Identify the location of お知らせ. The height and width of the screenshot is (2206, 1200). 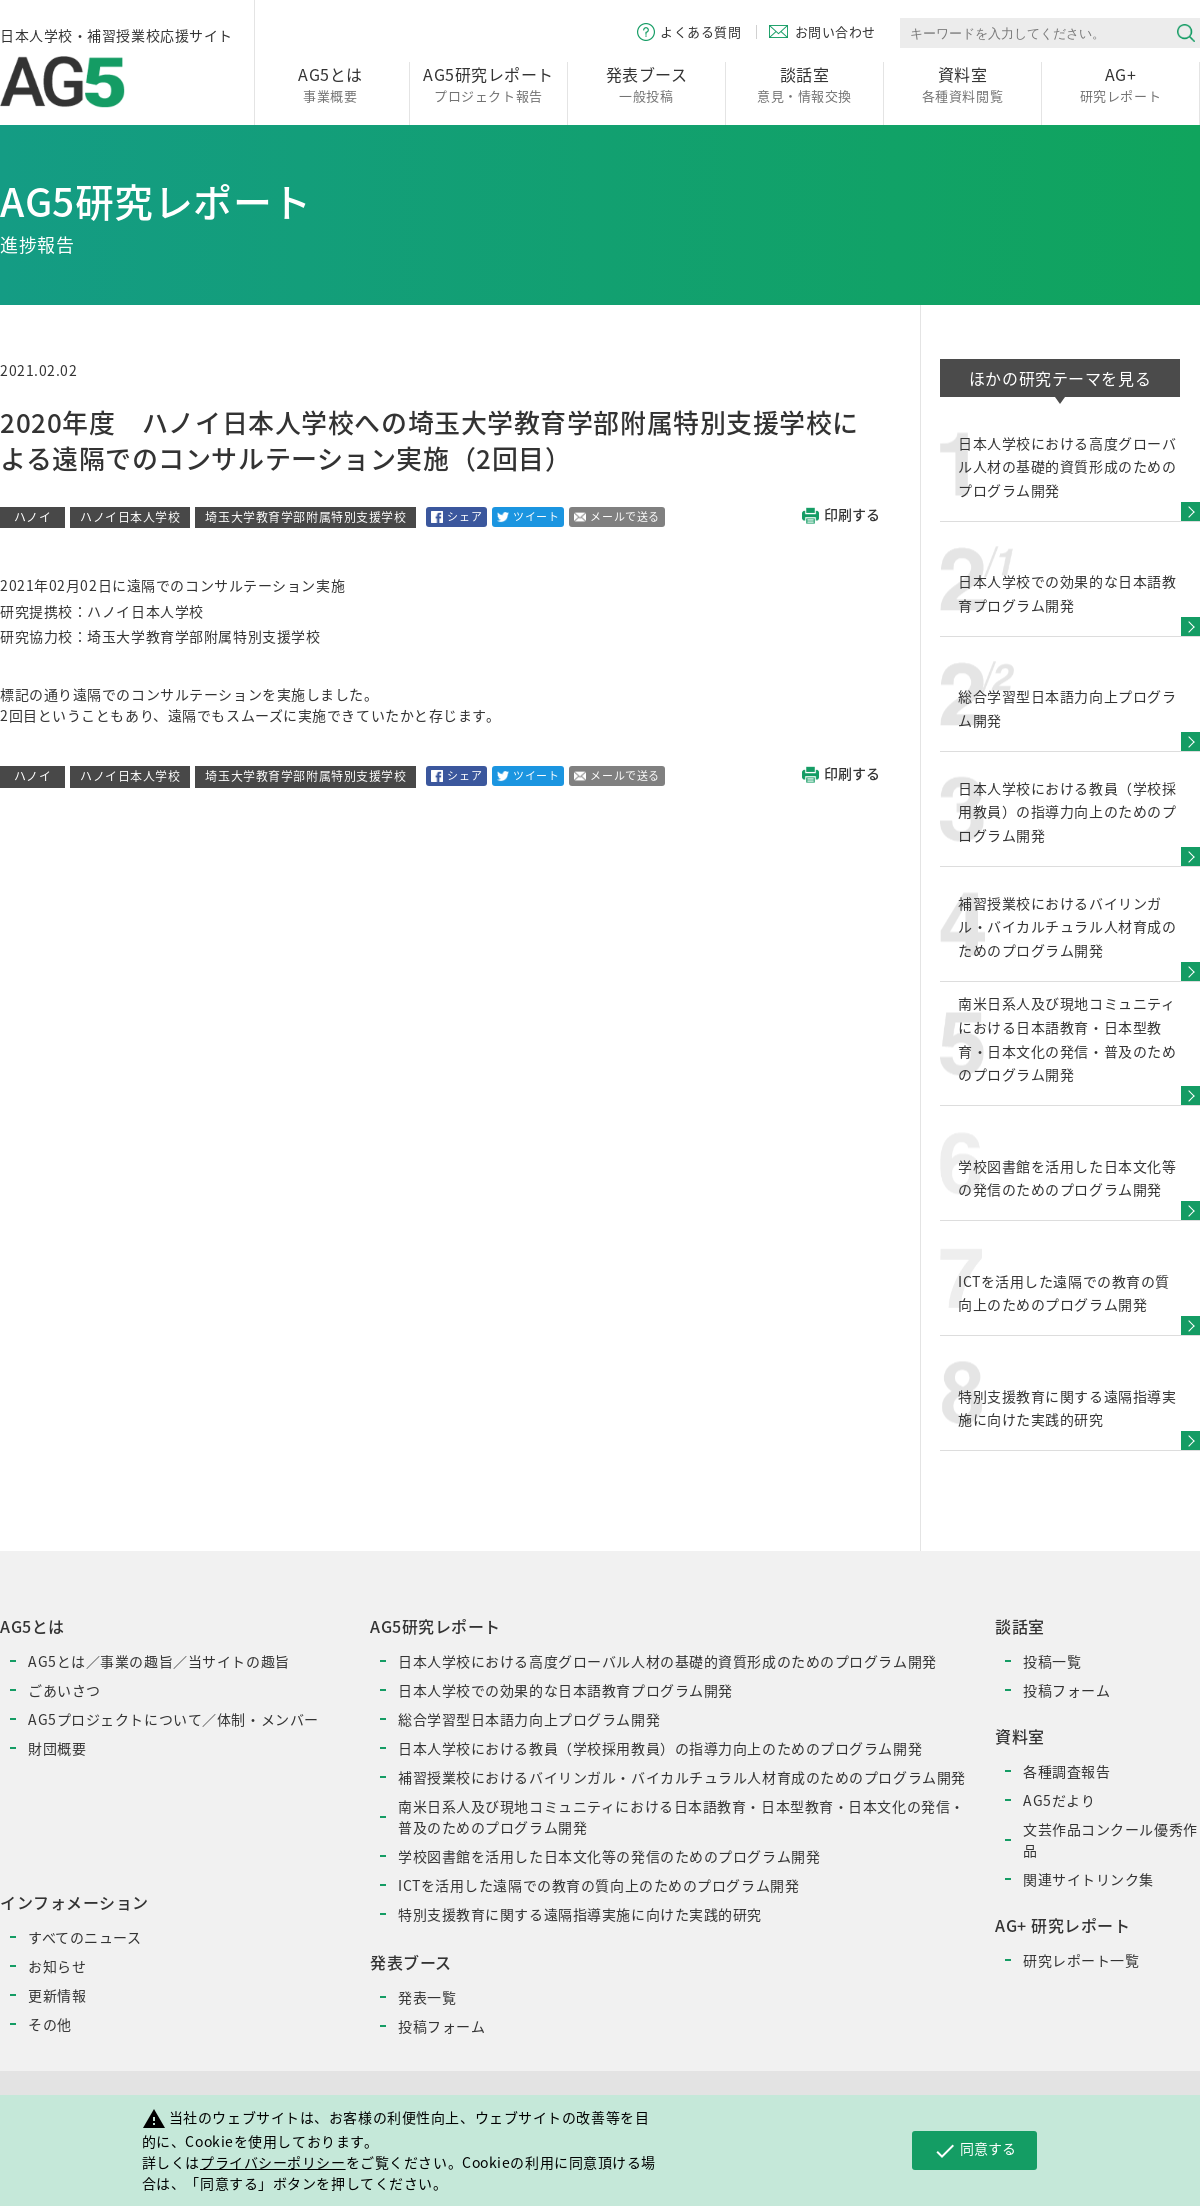
(57, 1966).